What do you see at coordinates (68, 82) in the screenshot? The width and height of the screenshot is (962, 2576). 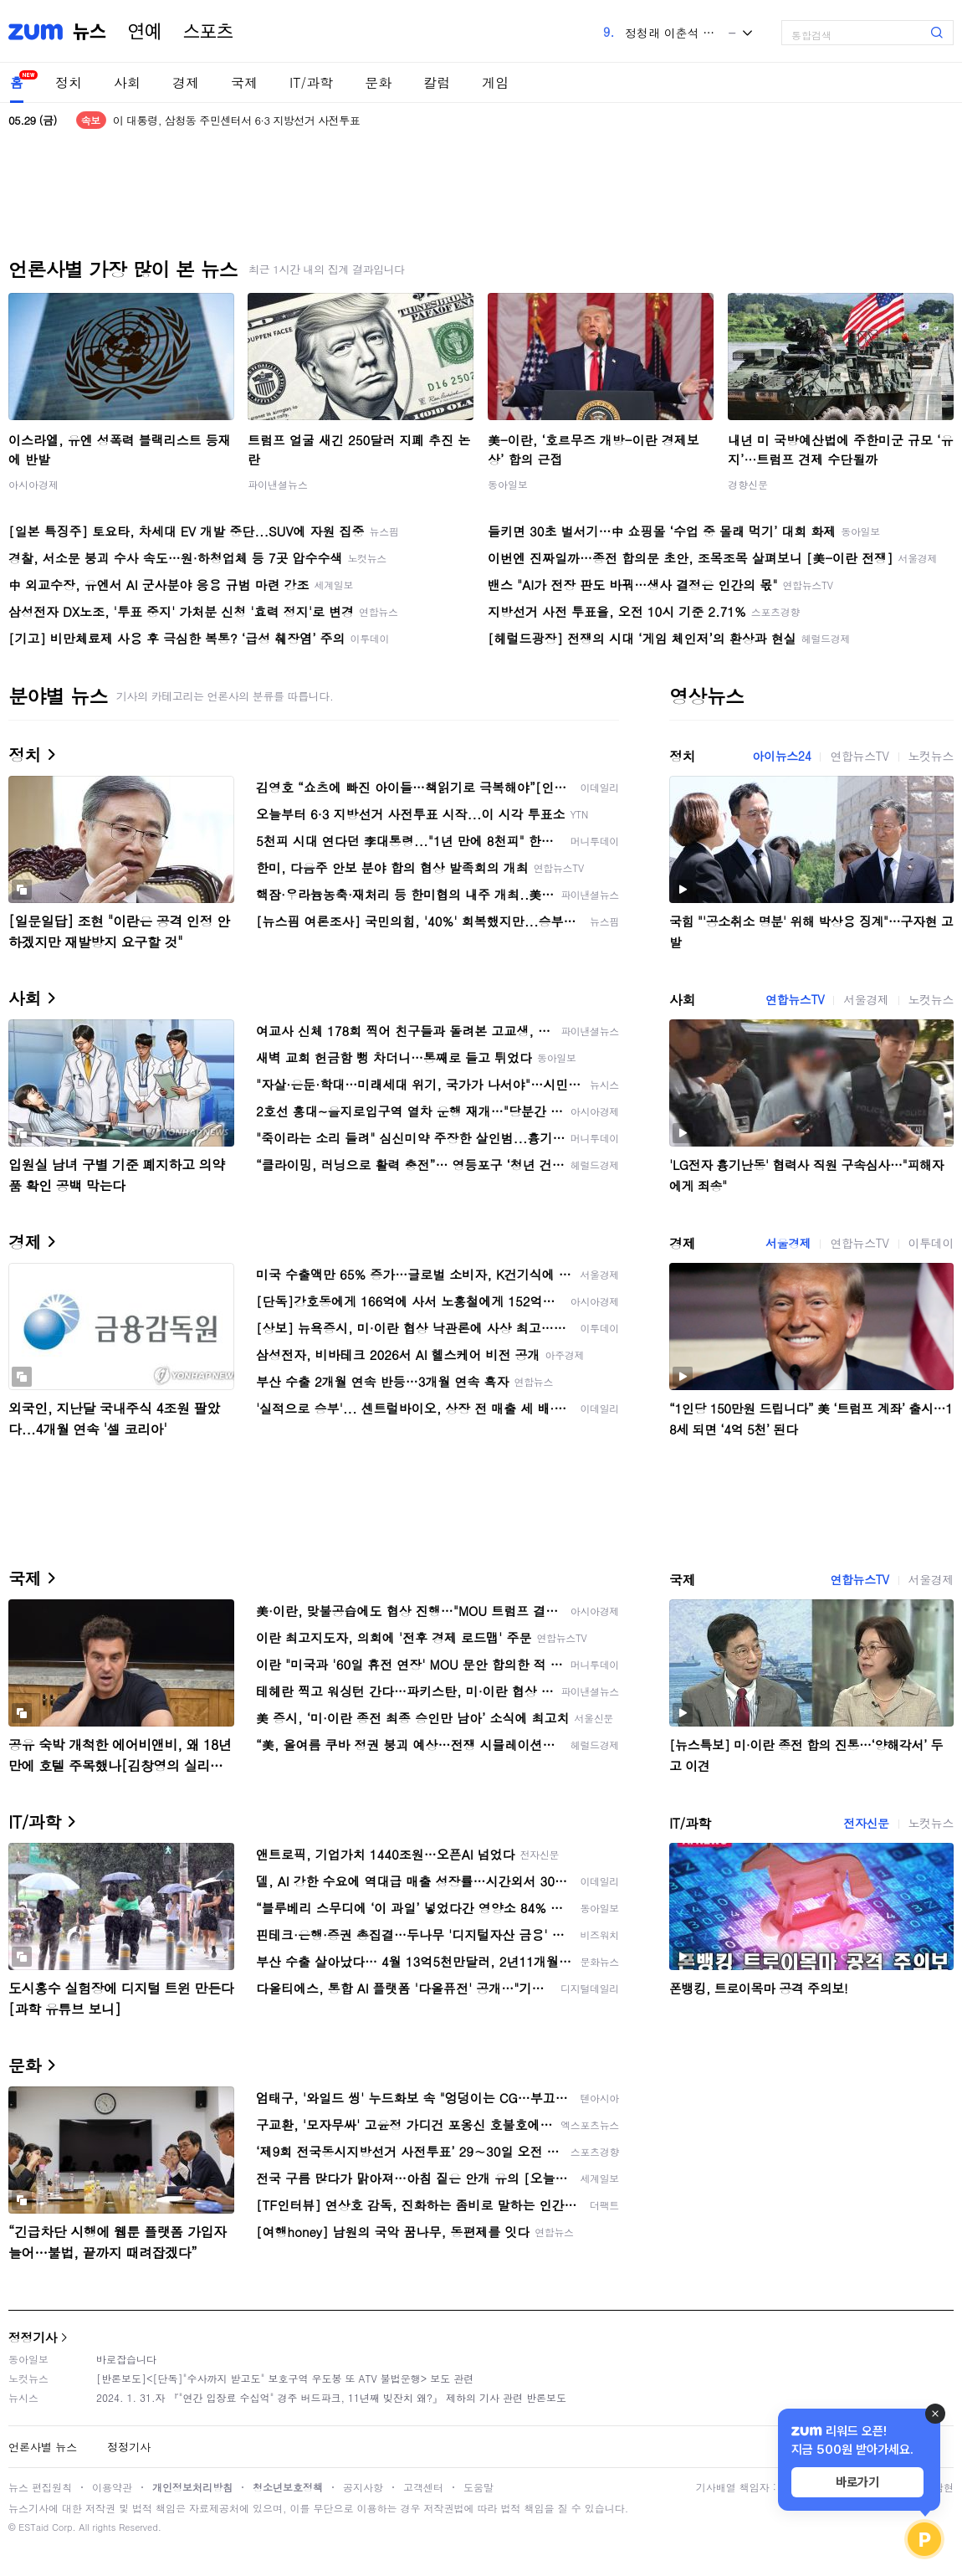 I see `정치` at bounding box center [68, 82].